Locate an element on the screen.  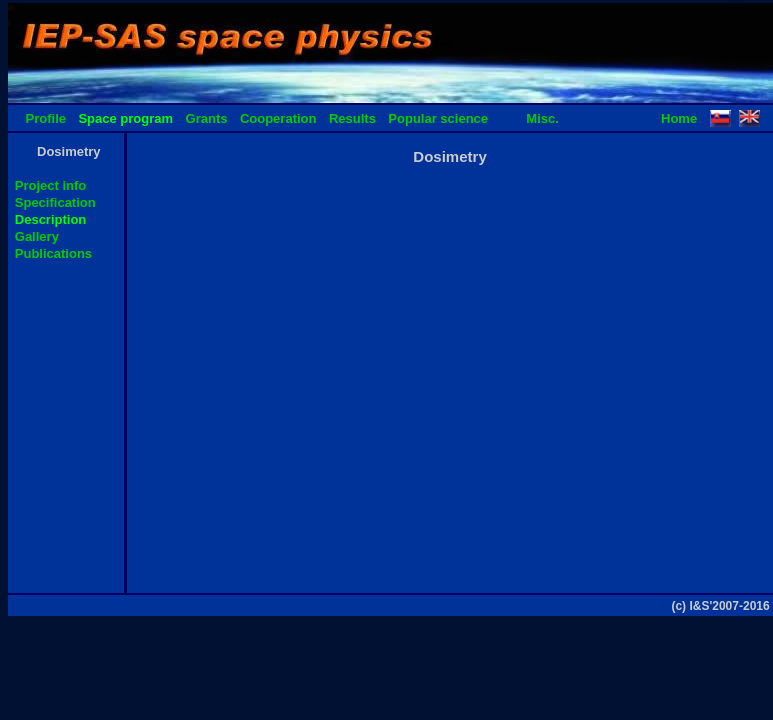
Popular science is located at coordinates (438, 118).